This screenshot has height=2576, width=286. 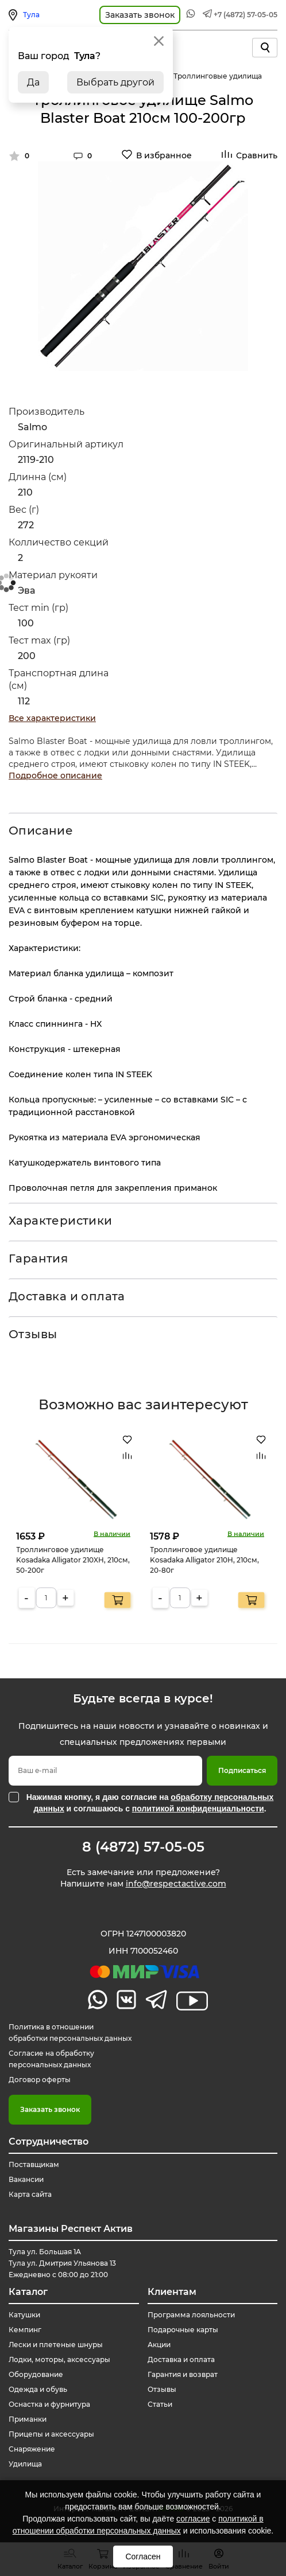 I want to click on Подробное описание, so click(x=55, y=775).